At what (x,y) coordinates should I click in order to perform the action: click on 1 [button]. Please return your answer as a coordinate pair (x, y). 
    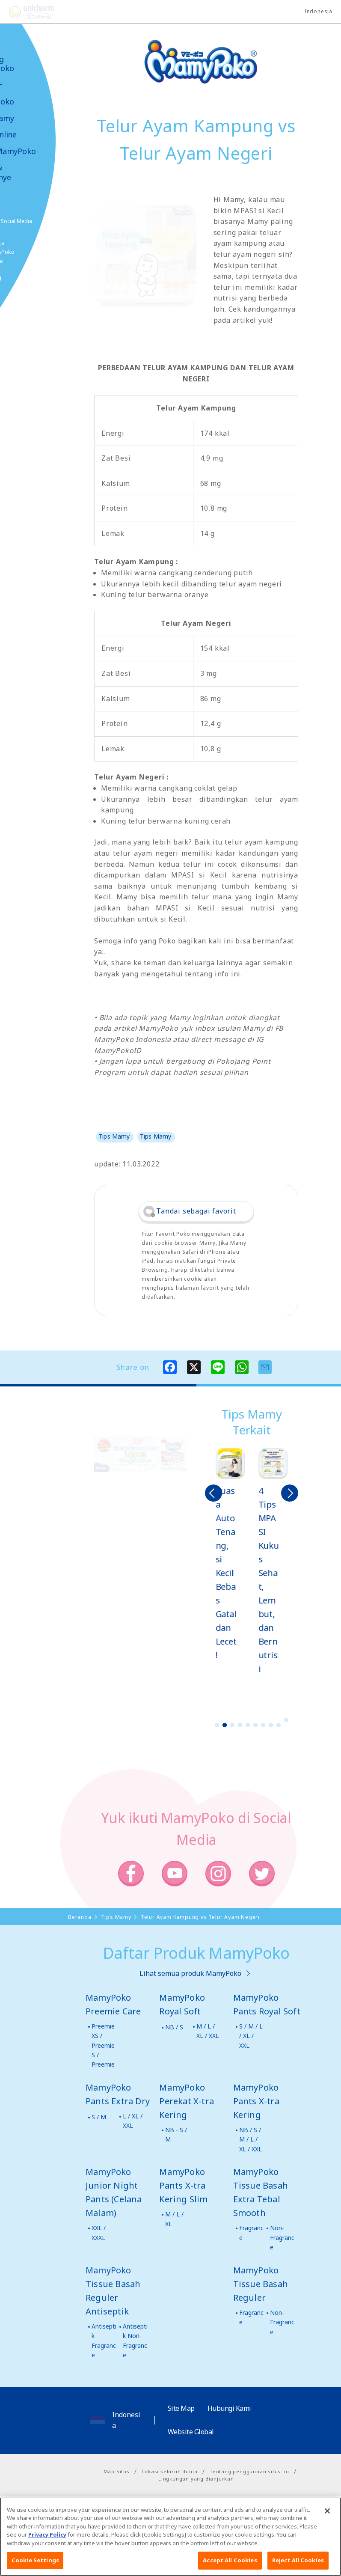
    Looking at the image, I should click on (217, 1725).